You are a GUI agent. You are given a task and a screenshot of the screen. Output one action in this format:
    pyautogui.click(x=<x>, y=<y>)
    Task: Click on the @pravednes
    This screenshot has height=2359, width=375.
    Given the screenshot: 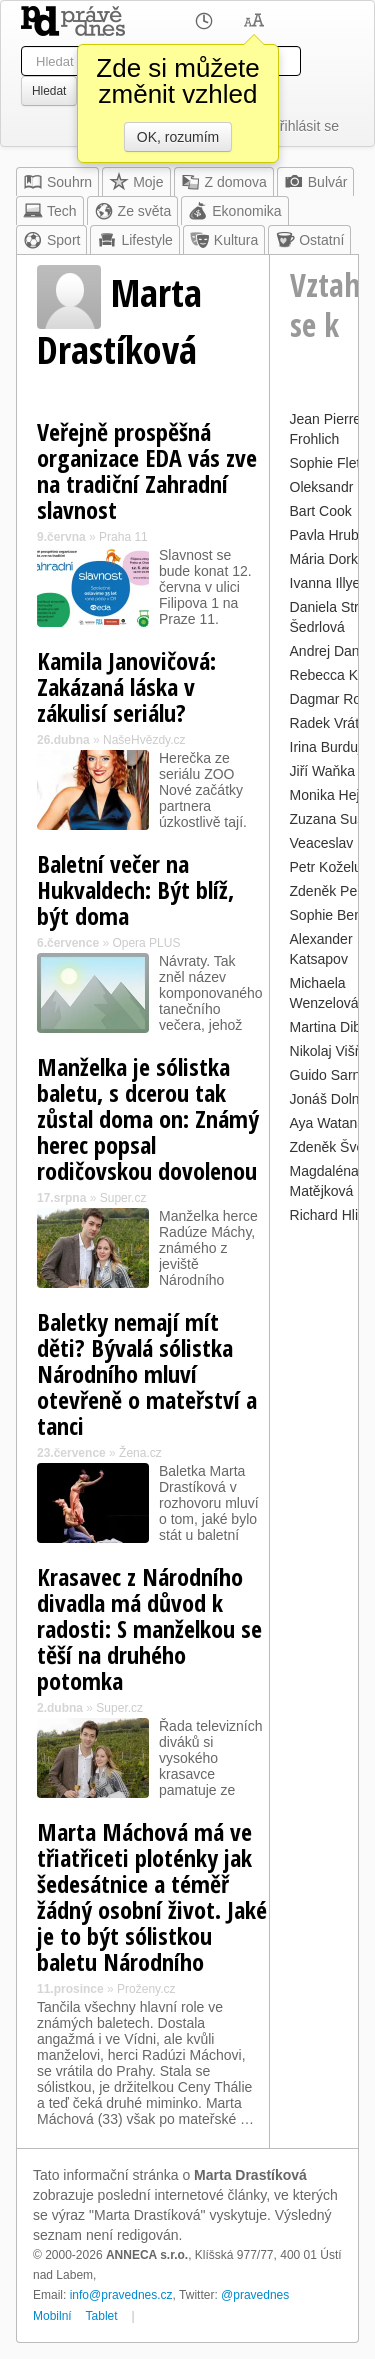 What is the action you would take?
    pyautogui.click(x=255, y=2295)
    